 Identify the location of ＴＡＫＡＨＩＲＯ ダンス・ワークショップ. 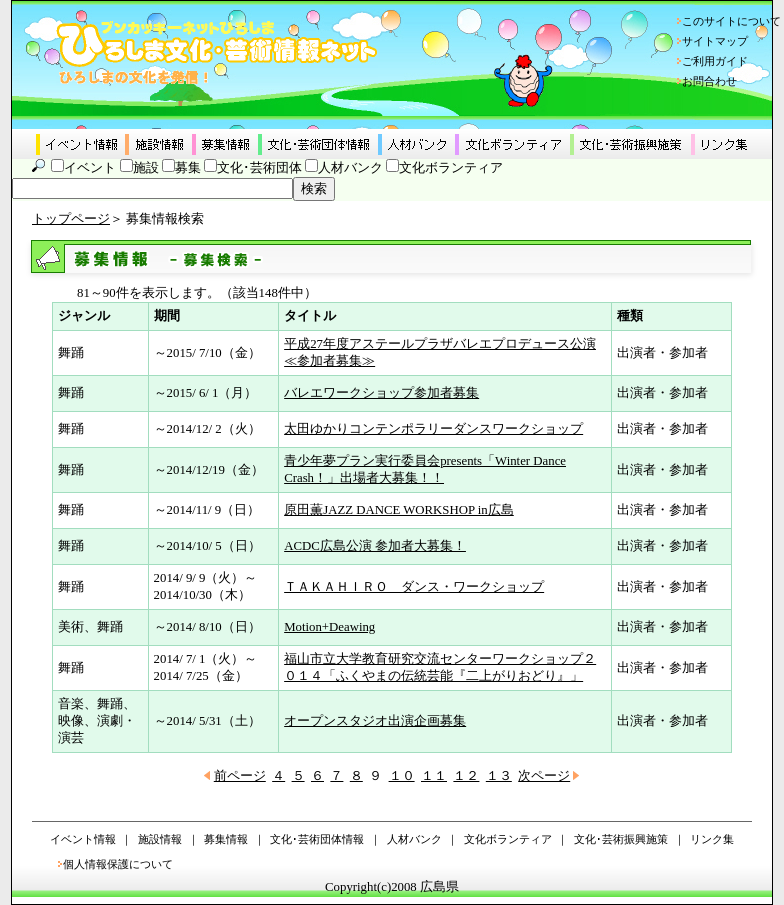
(414, 587).